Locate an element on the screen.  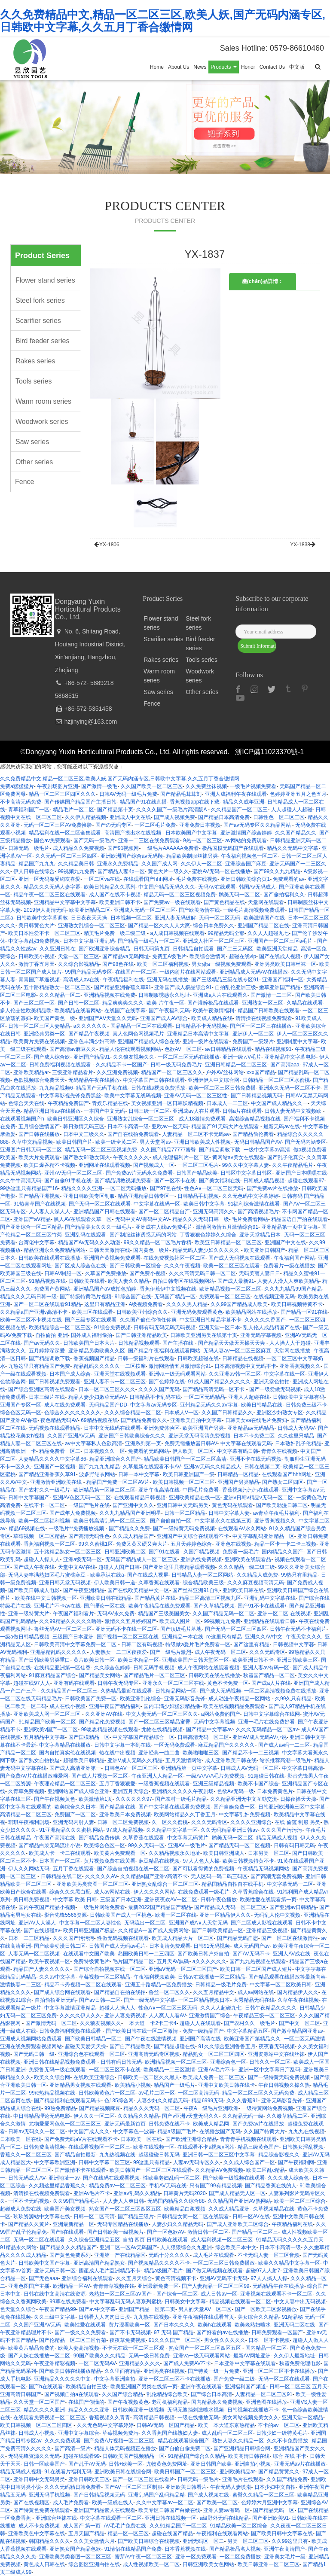
久久久麻豆视频高清无码 is located at coordinates (255, 1583).